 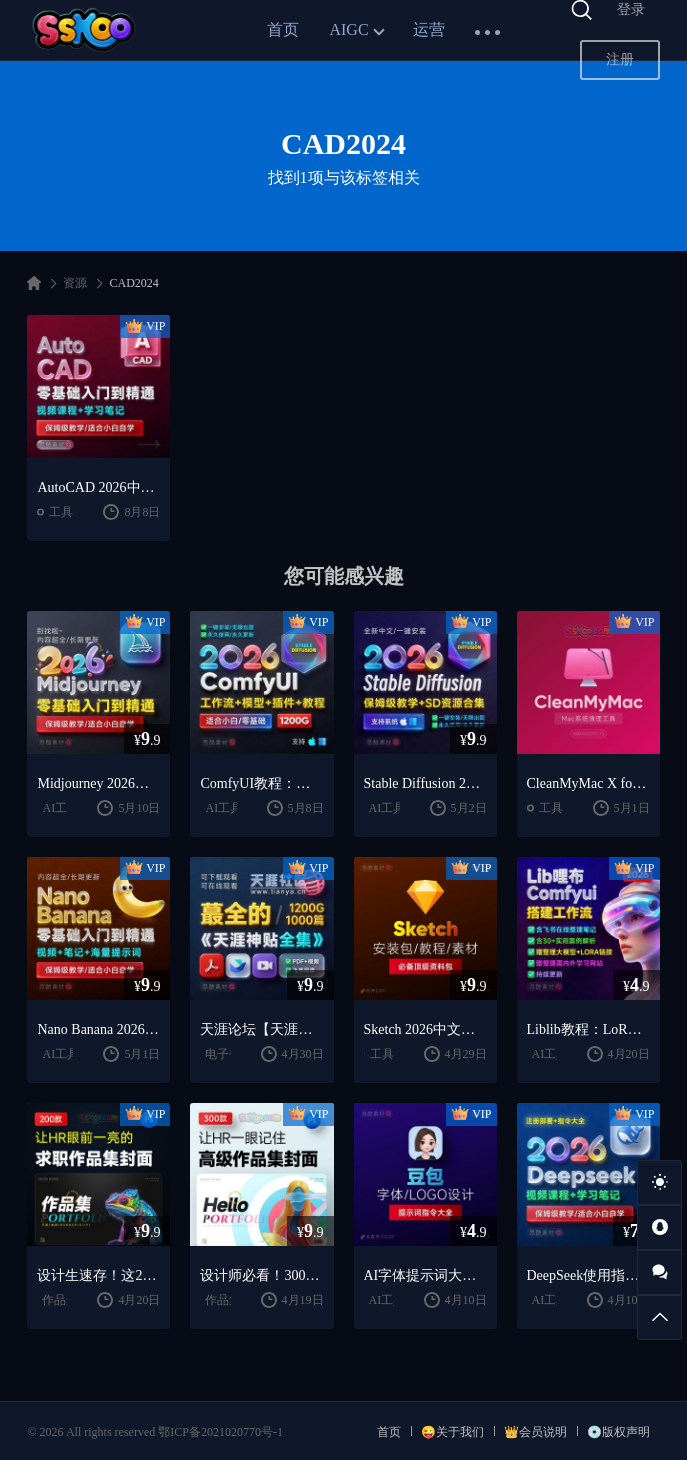 I want to click on 注册, so click(x=620, y=59).